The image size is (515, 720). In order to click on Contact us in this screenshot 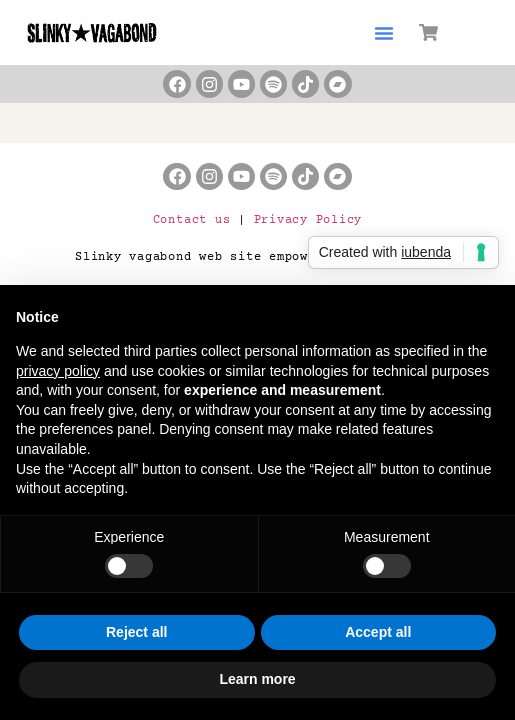, I will do `click(192, 220)`.